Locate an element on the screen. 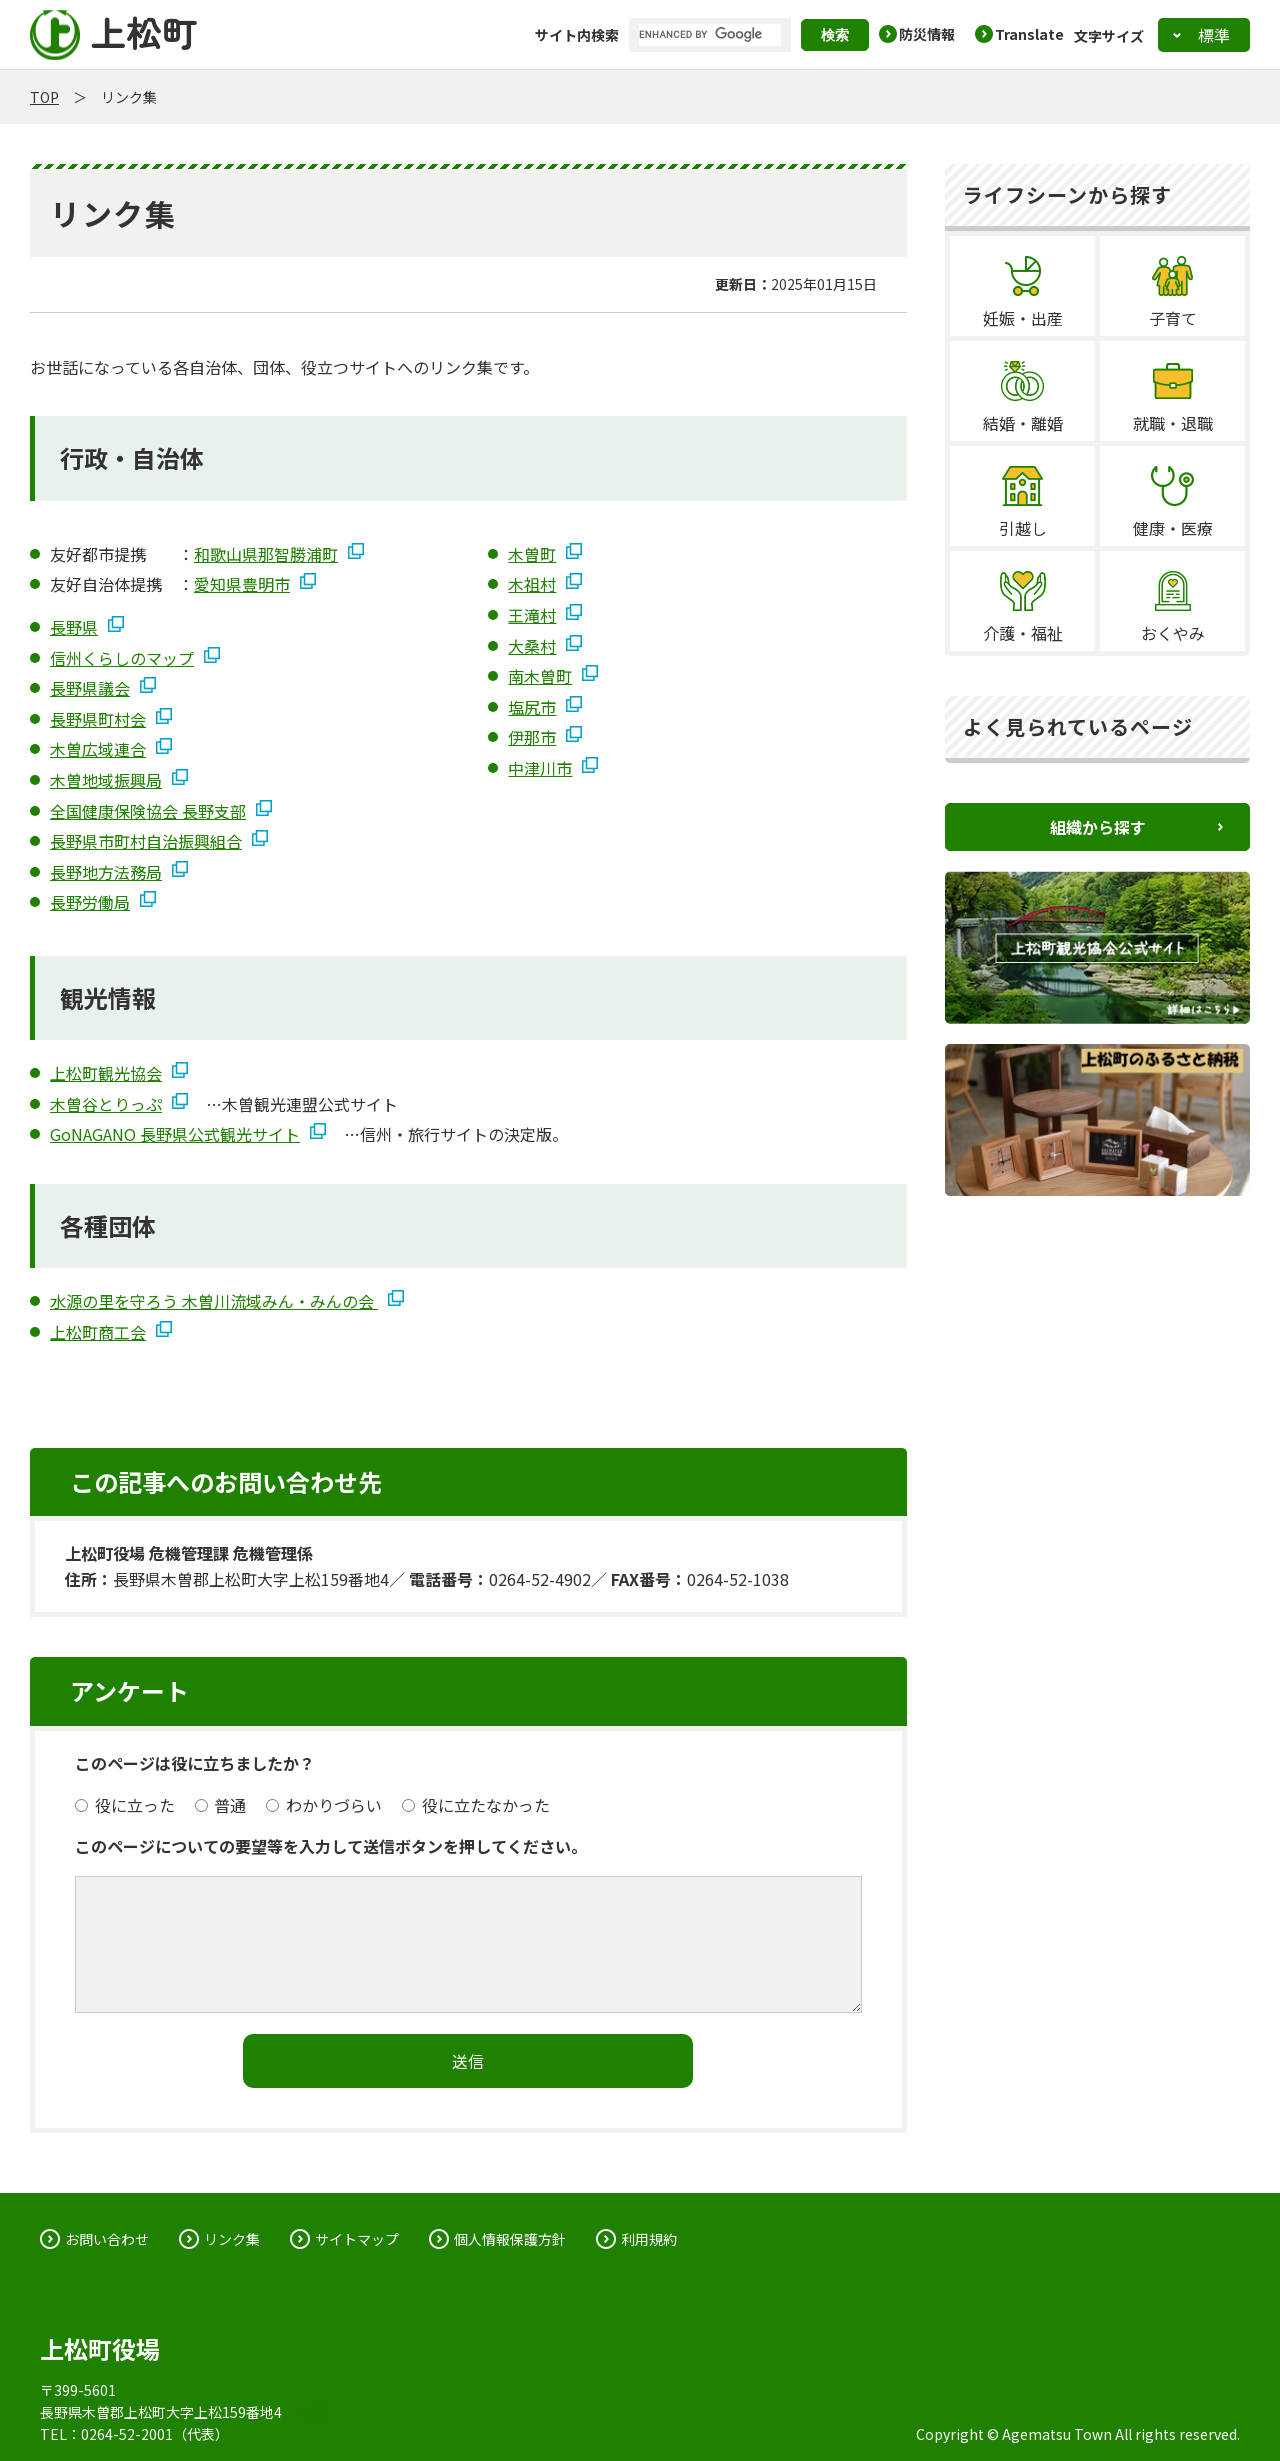 The height and width of the screenshot is (2461, 1280). お問い合わせ is located at coordinates (107, 2239).